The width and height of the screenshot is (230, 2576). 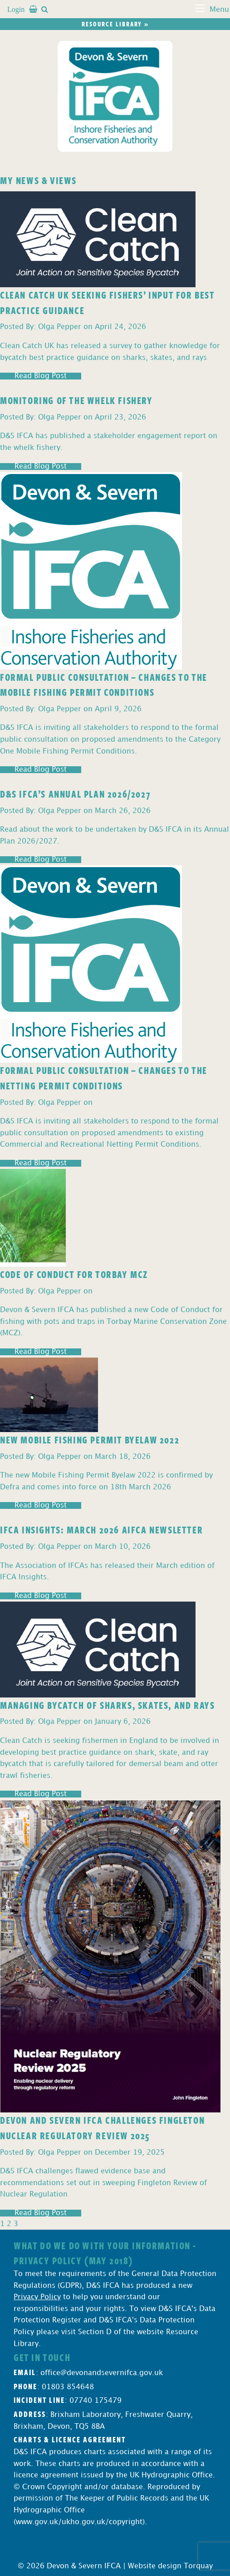 I want to click on Read Blog Post, so click(x=41, y=376).